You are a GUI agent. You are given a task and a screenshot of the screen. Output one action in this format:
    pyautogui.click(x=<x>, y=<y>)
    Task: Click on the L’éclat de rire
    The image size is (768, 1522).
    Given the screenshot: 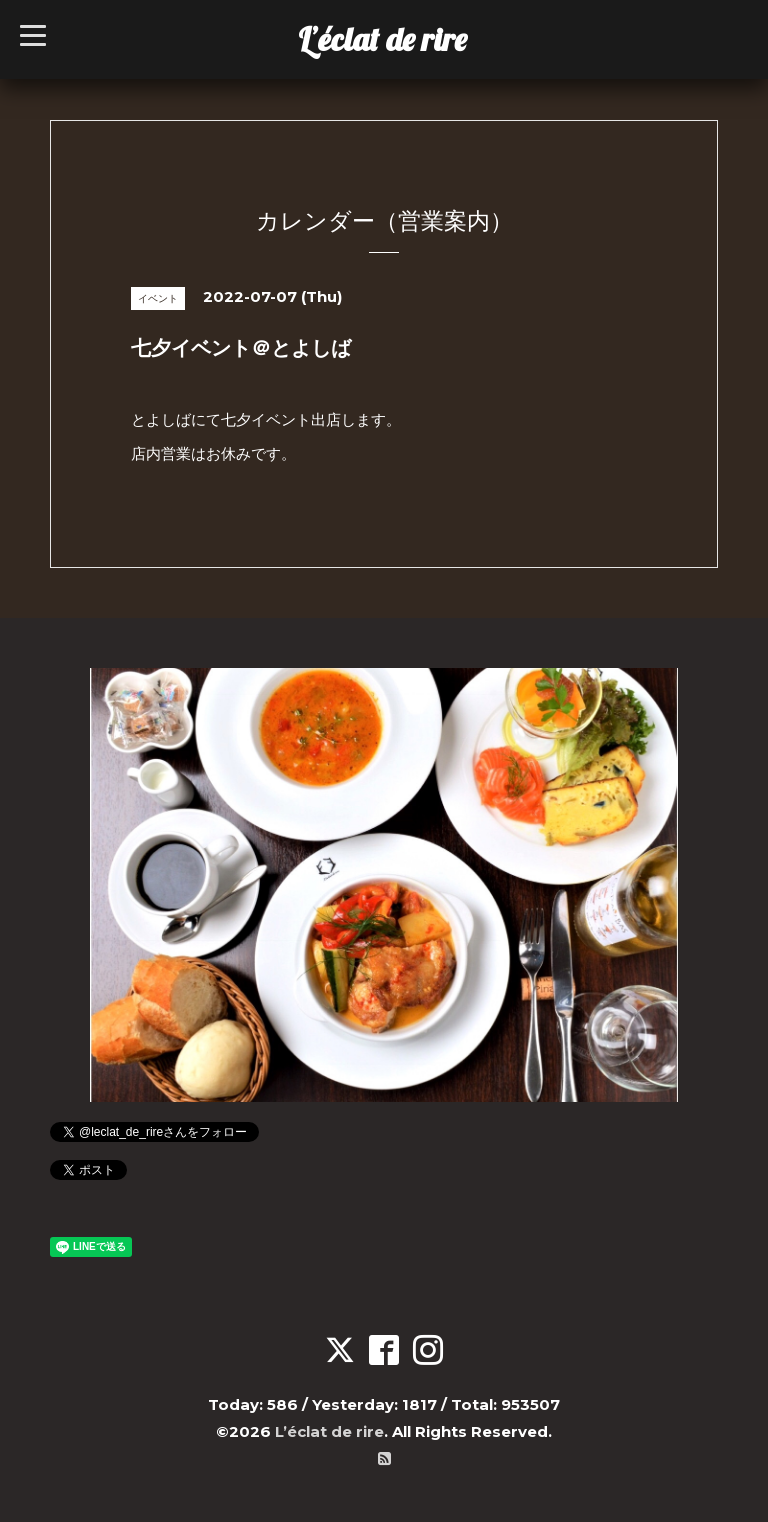 What is the action you would take?
    pyautogui.click(x=382, y=39)
    